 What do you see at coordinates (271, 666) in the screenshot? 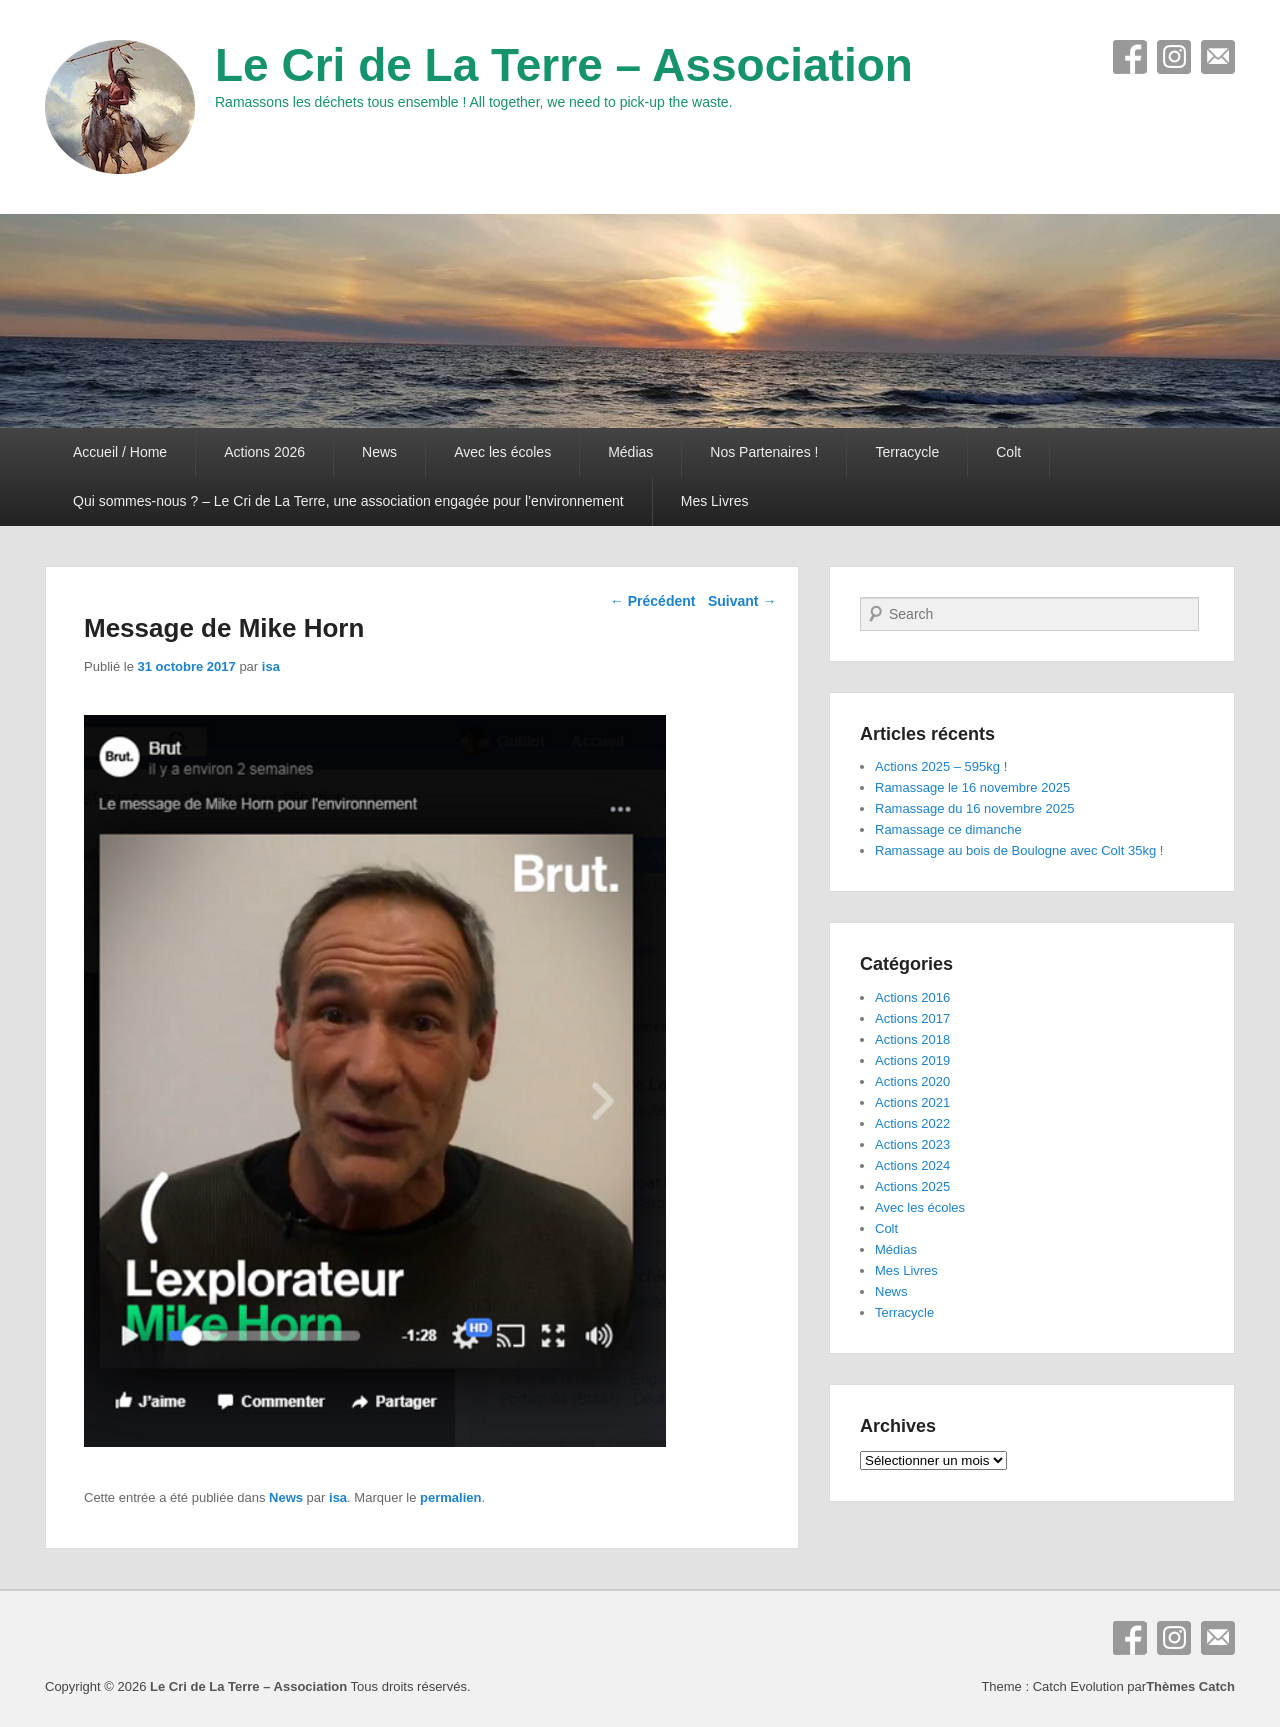
I see `isa` at bounding box center [271, 666].